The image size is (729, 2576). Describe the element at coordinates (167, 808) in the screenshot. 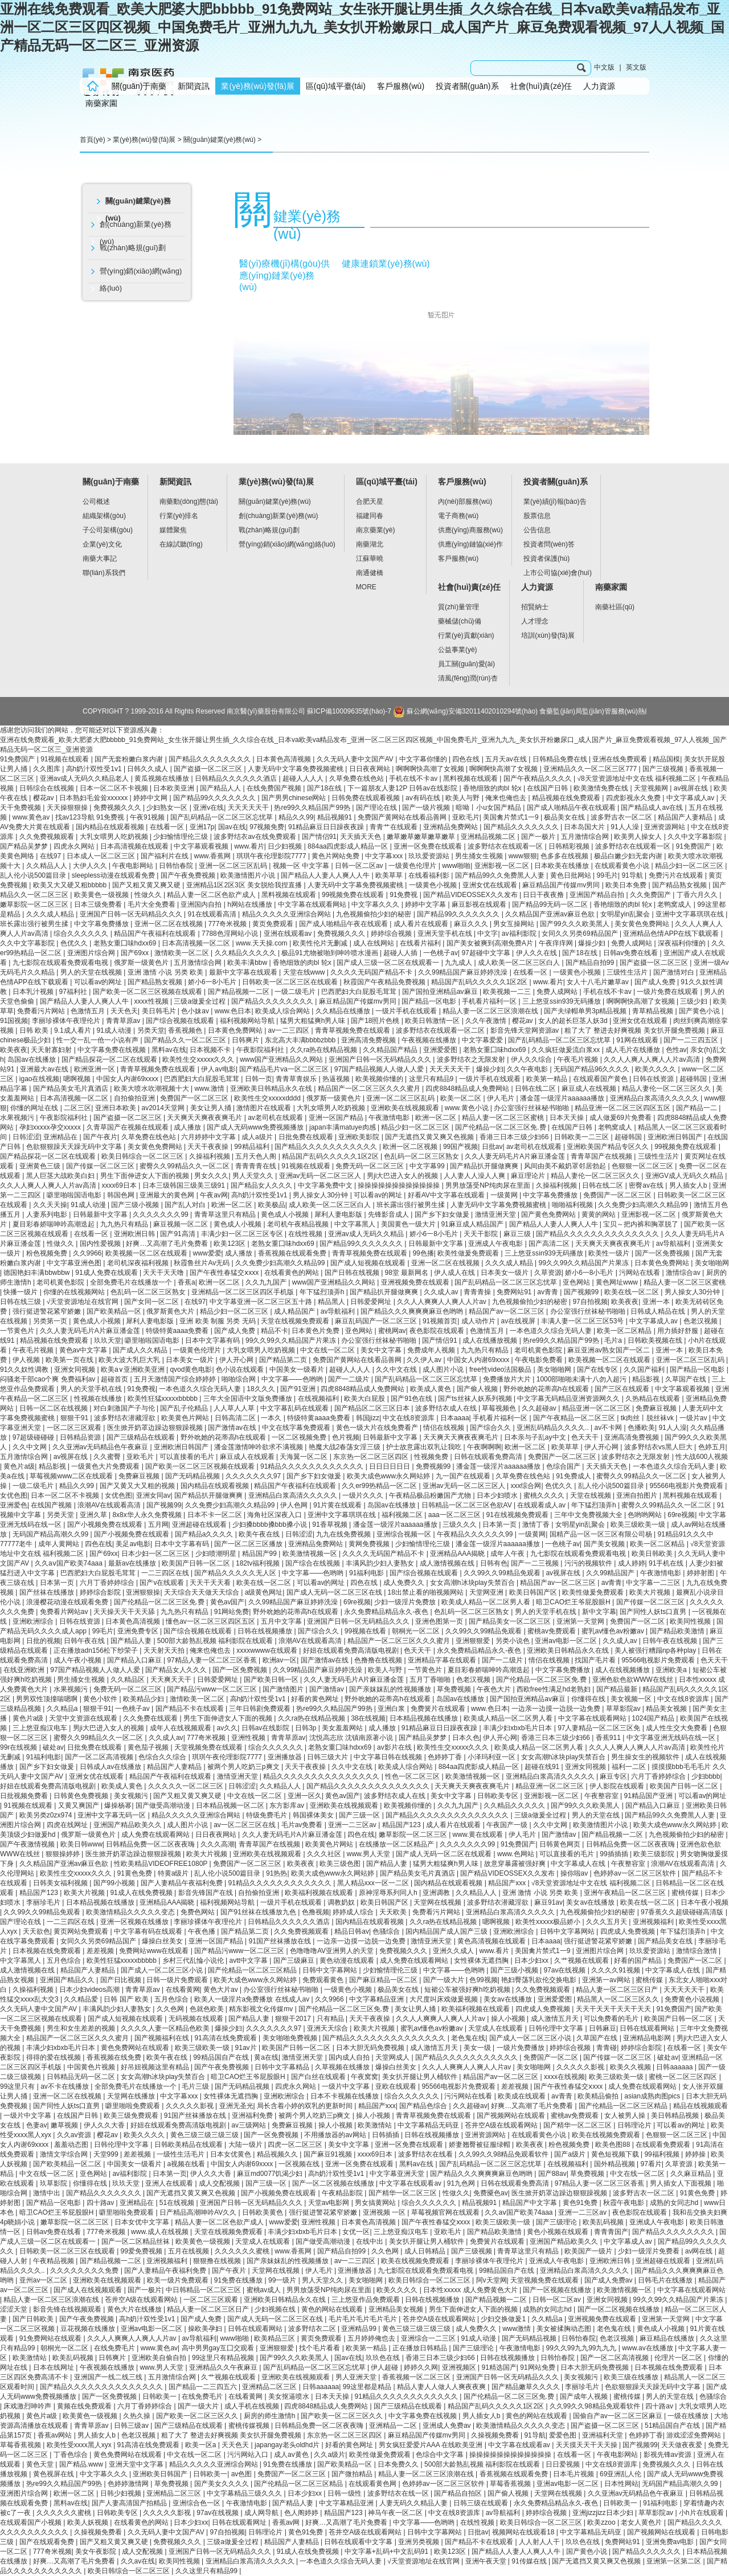

I see `少妇熟女一区` at that location.